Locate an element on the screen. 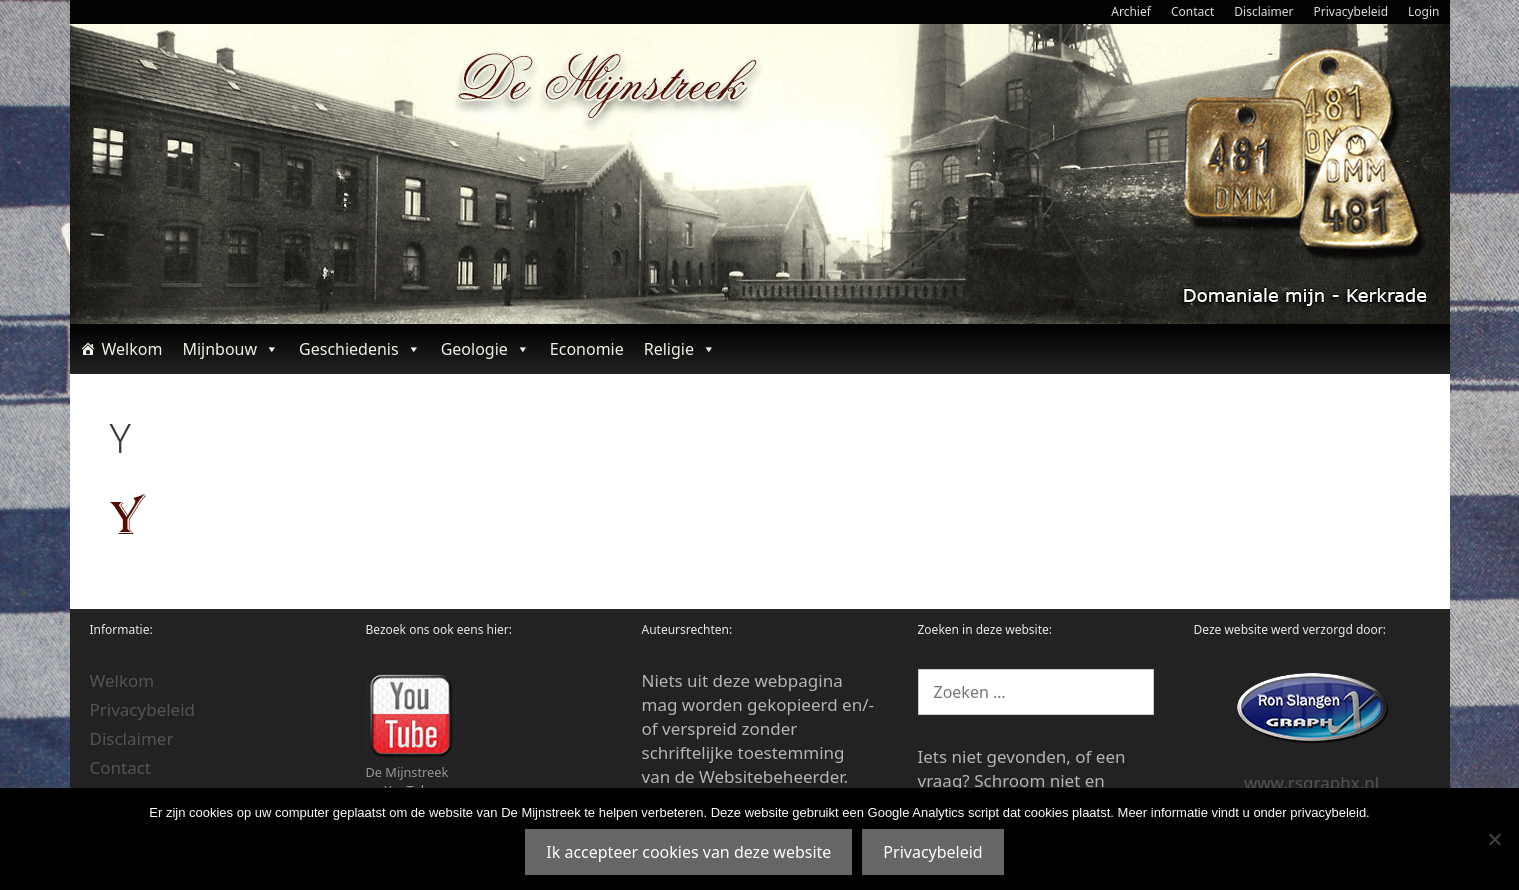 This screenshot has height=890, width=1519. Geologie is located at coordinates (485, 349).